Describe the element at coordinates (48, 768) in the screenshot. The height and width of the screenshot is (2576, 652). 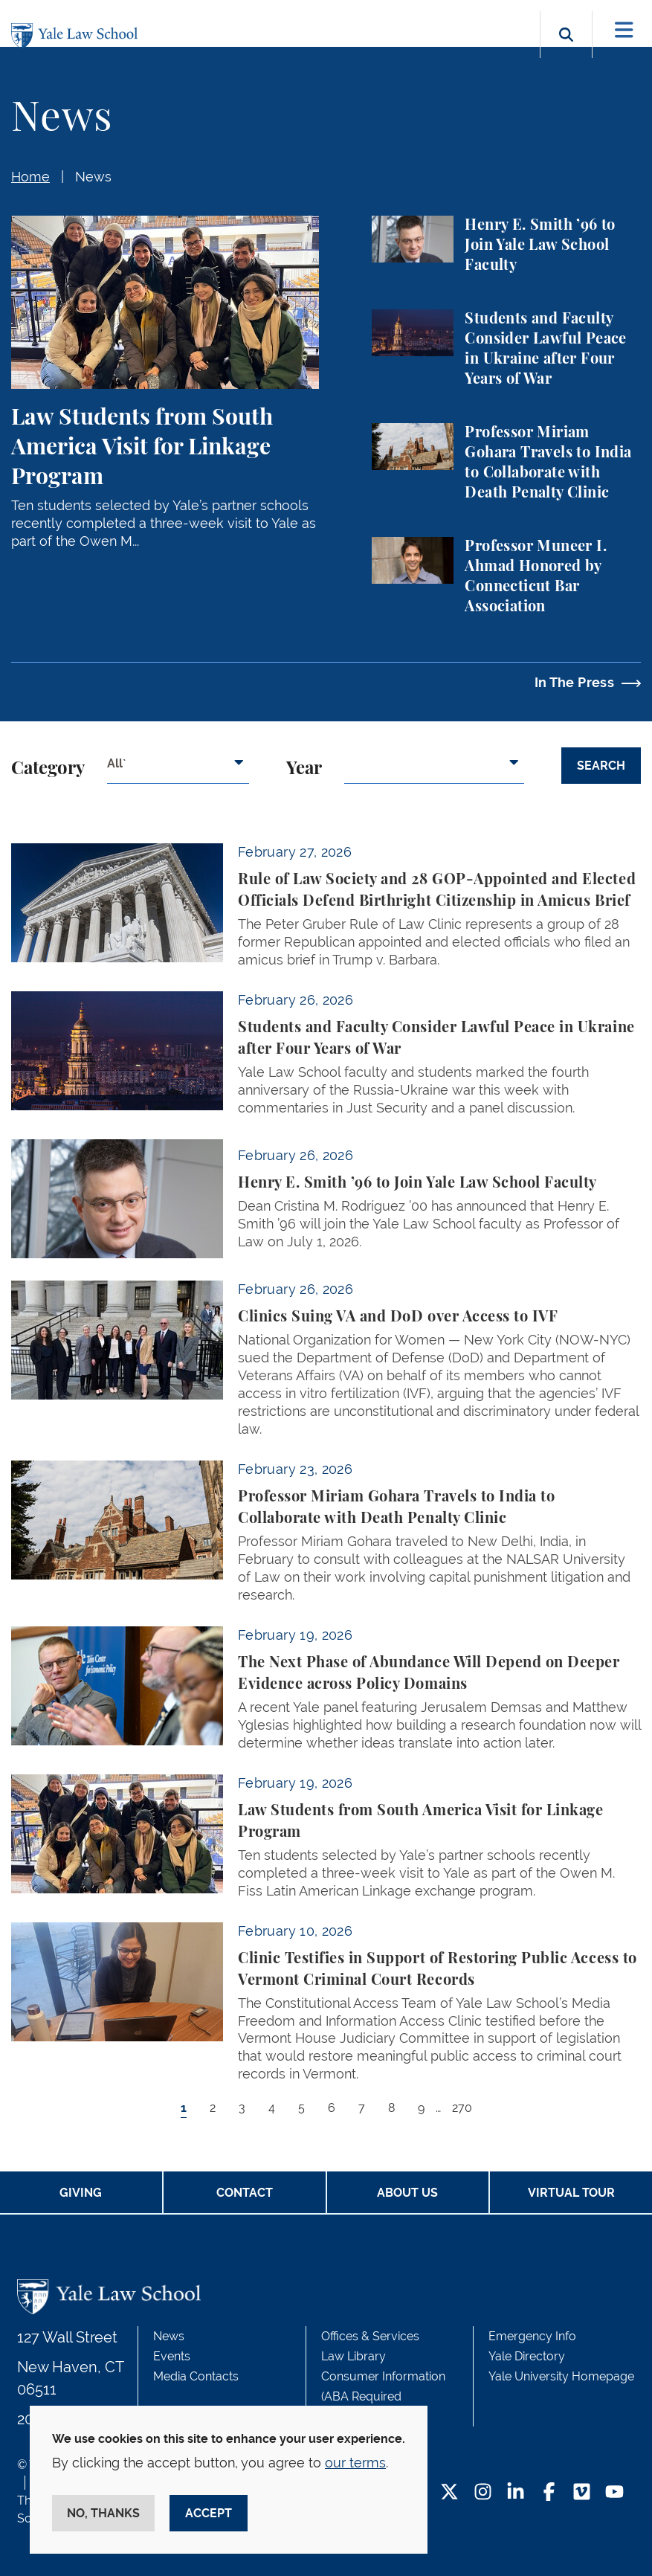
I see `Category` at that location.